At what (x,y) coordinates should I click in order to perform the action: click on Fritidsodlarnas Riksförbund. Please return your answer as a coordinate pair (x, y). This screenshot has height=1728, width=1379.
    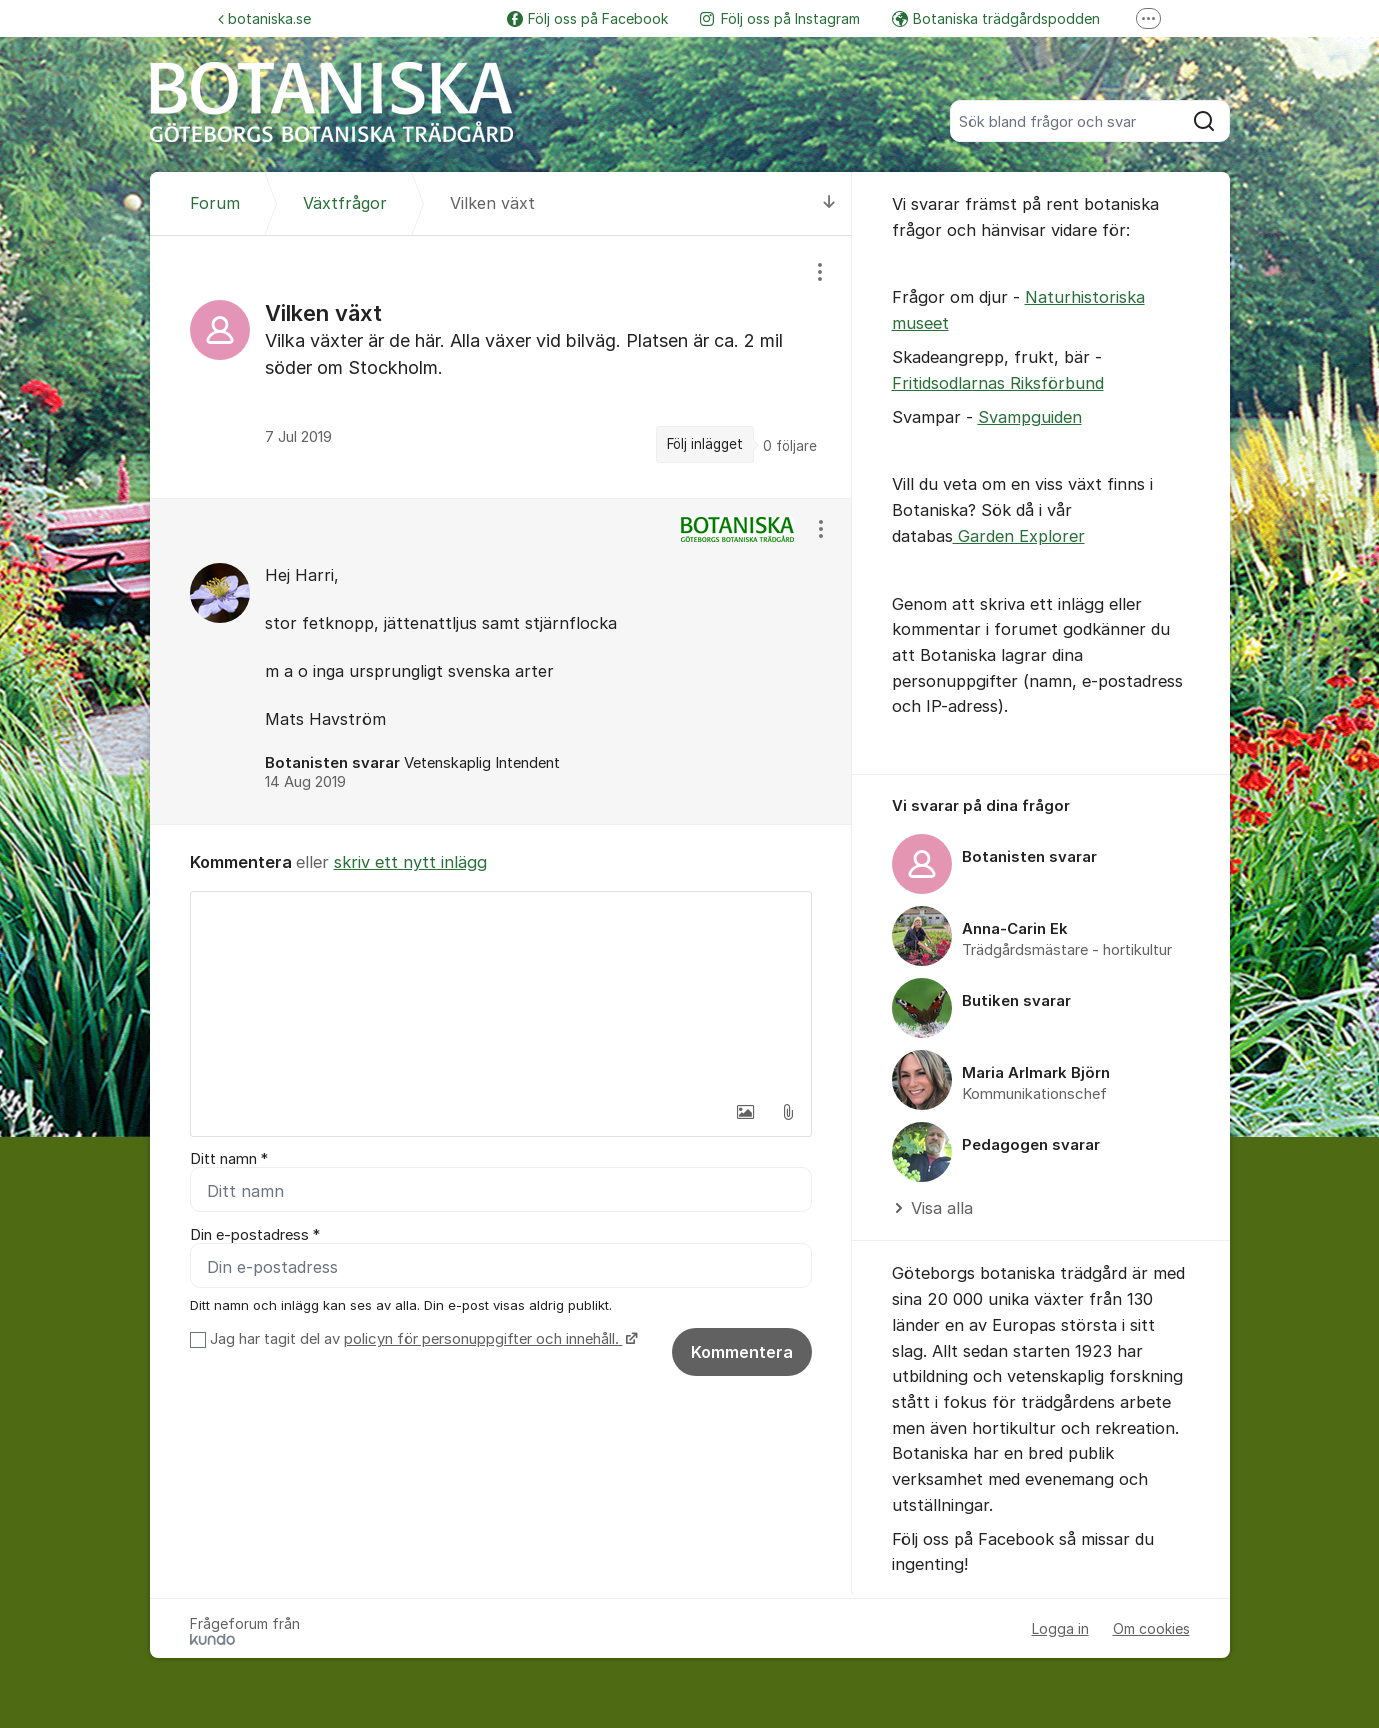
    Looking at the image, I should click on (998, 383).